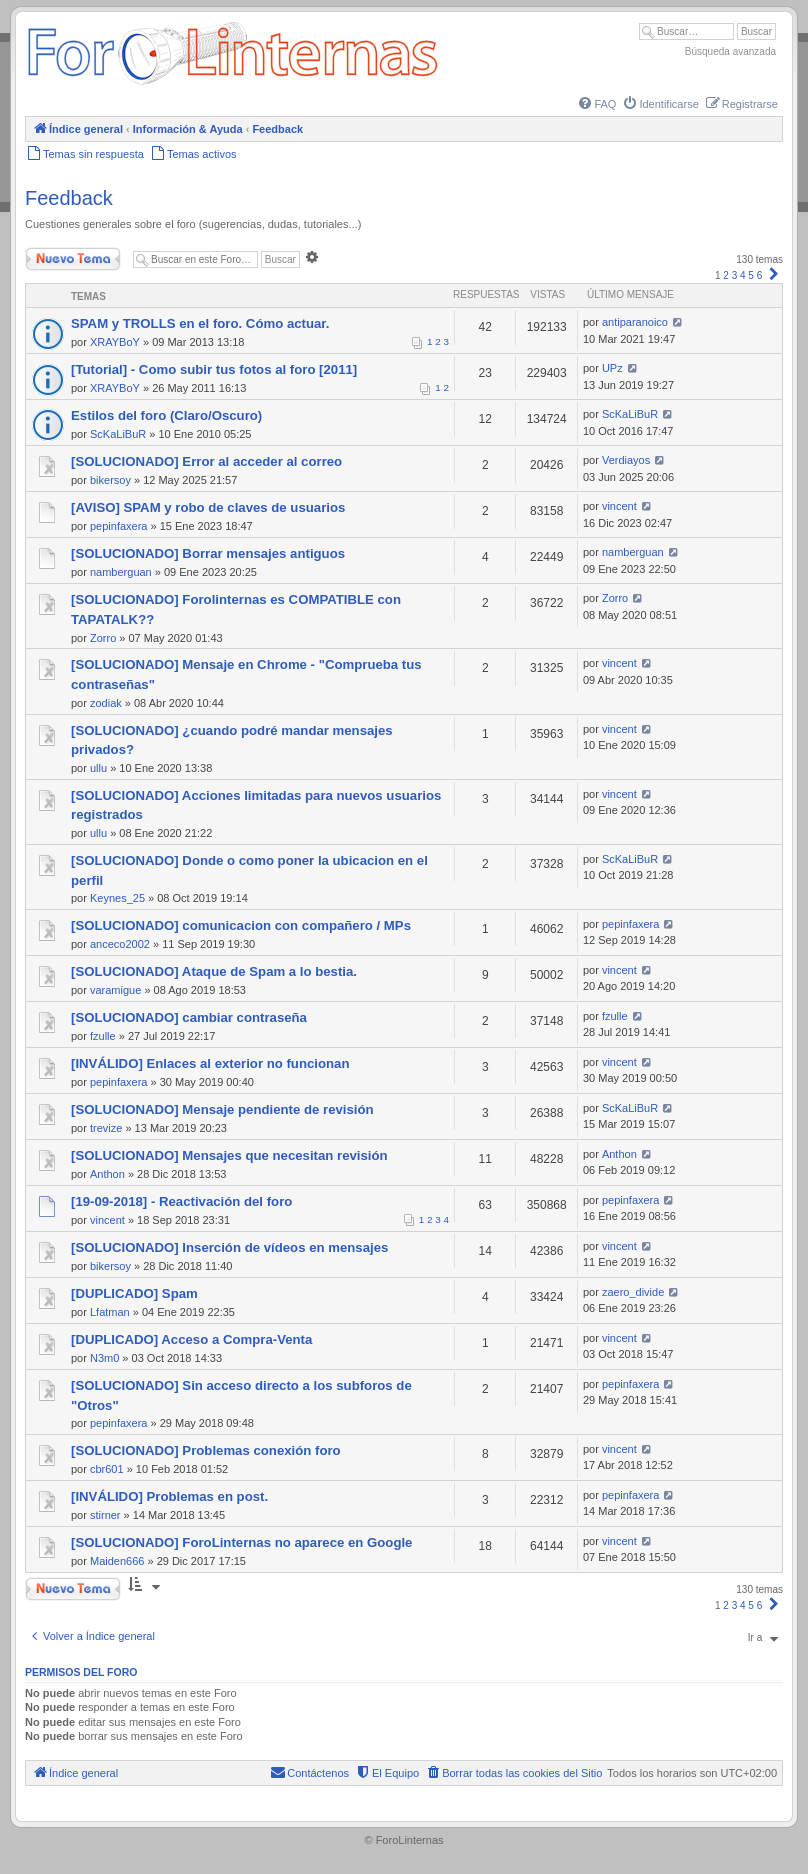 The image size is (808, 1874). What do you see at coordinates (214, 971) in the screenshot?
I see `[SOLUCIONADO] Ataque de Spam a lo bestia.` at bounding box center [214, 971].